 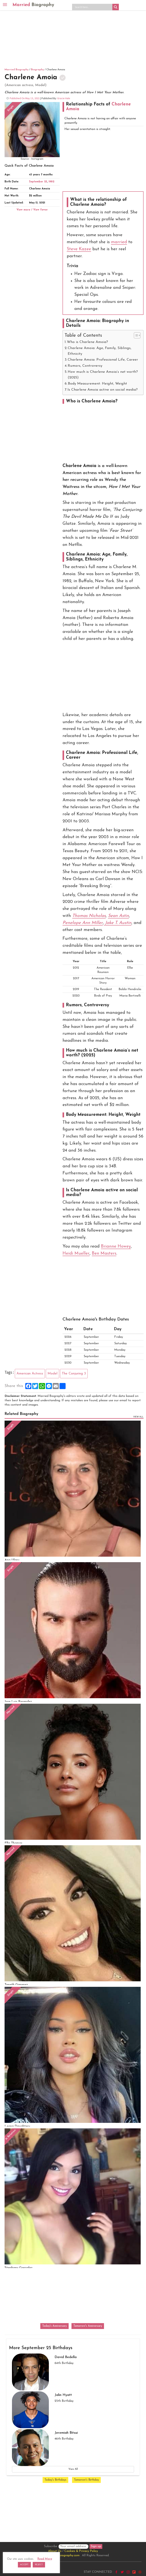 What do you see at coordinates (74, 1373) in the screenshot?
I see `The Conjuring 3` at bounding box center [74, 1373].